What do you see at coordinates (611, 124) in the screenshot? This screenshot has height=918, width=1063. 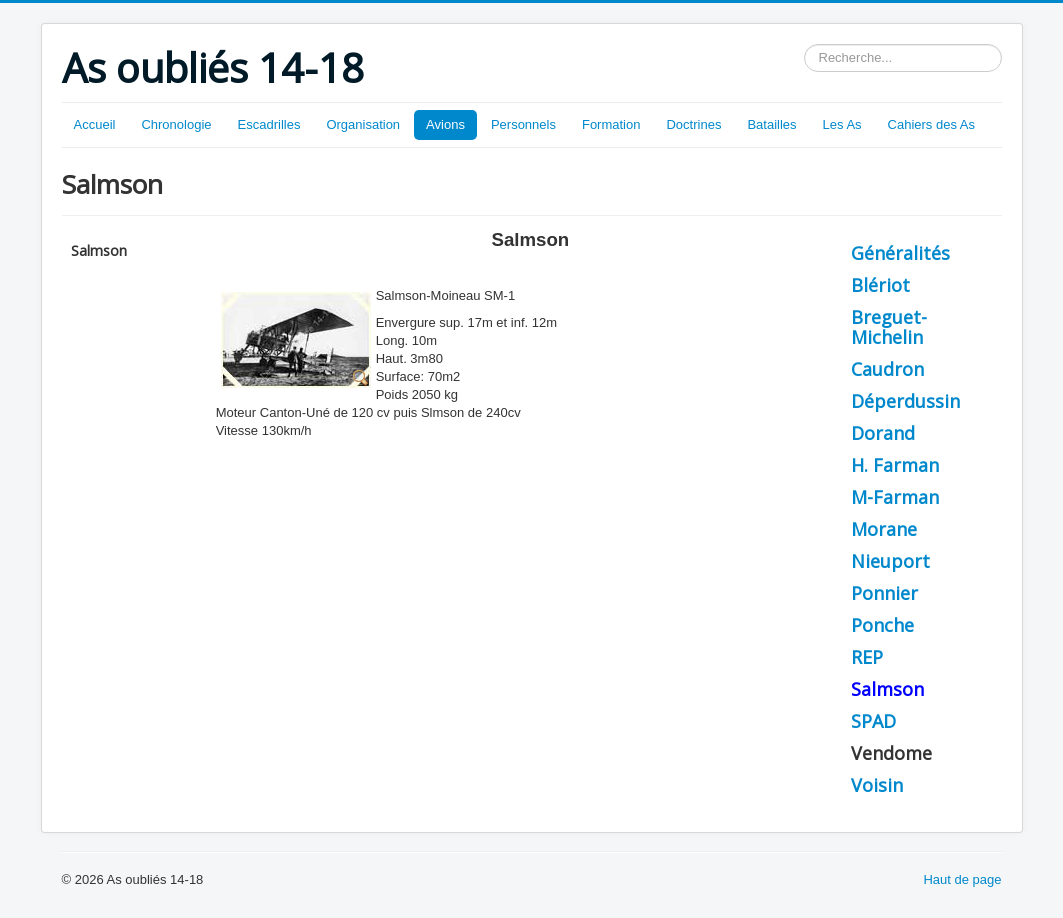 I see `Formation` at bounding box center [611, 124].